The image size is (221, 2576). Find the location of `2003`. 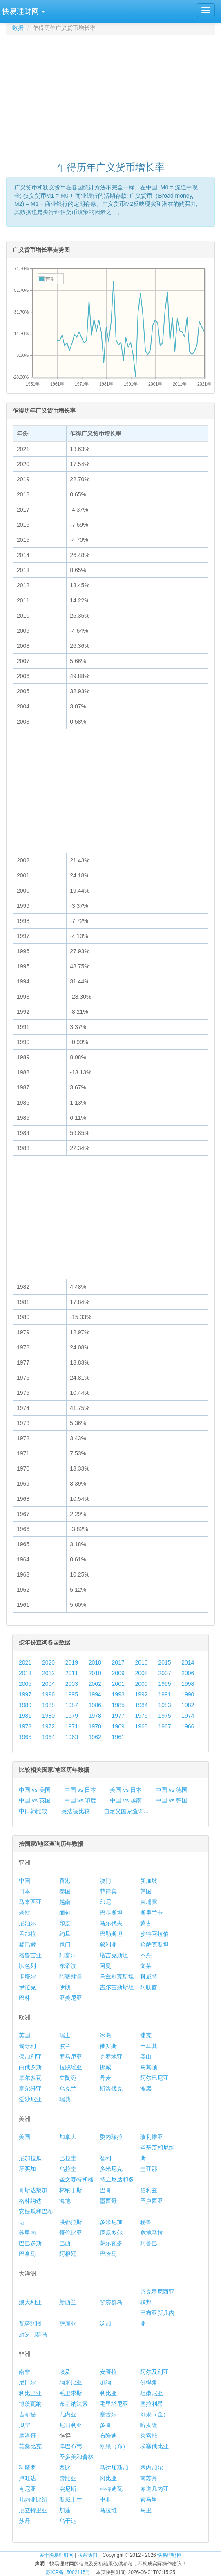

2003 is located at coordinates (71, 1683).